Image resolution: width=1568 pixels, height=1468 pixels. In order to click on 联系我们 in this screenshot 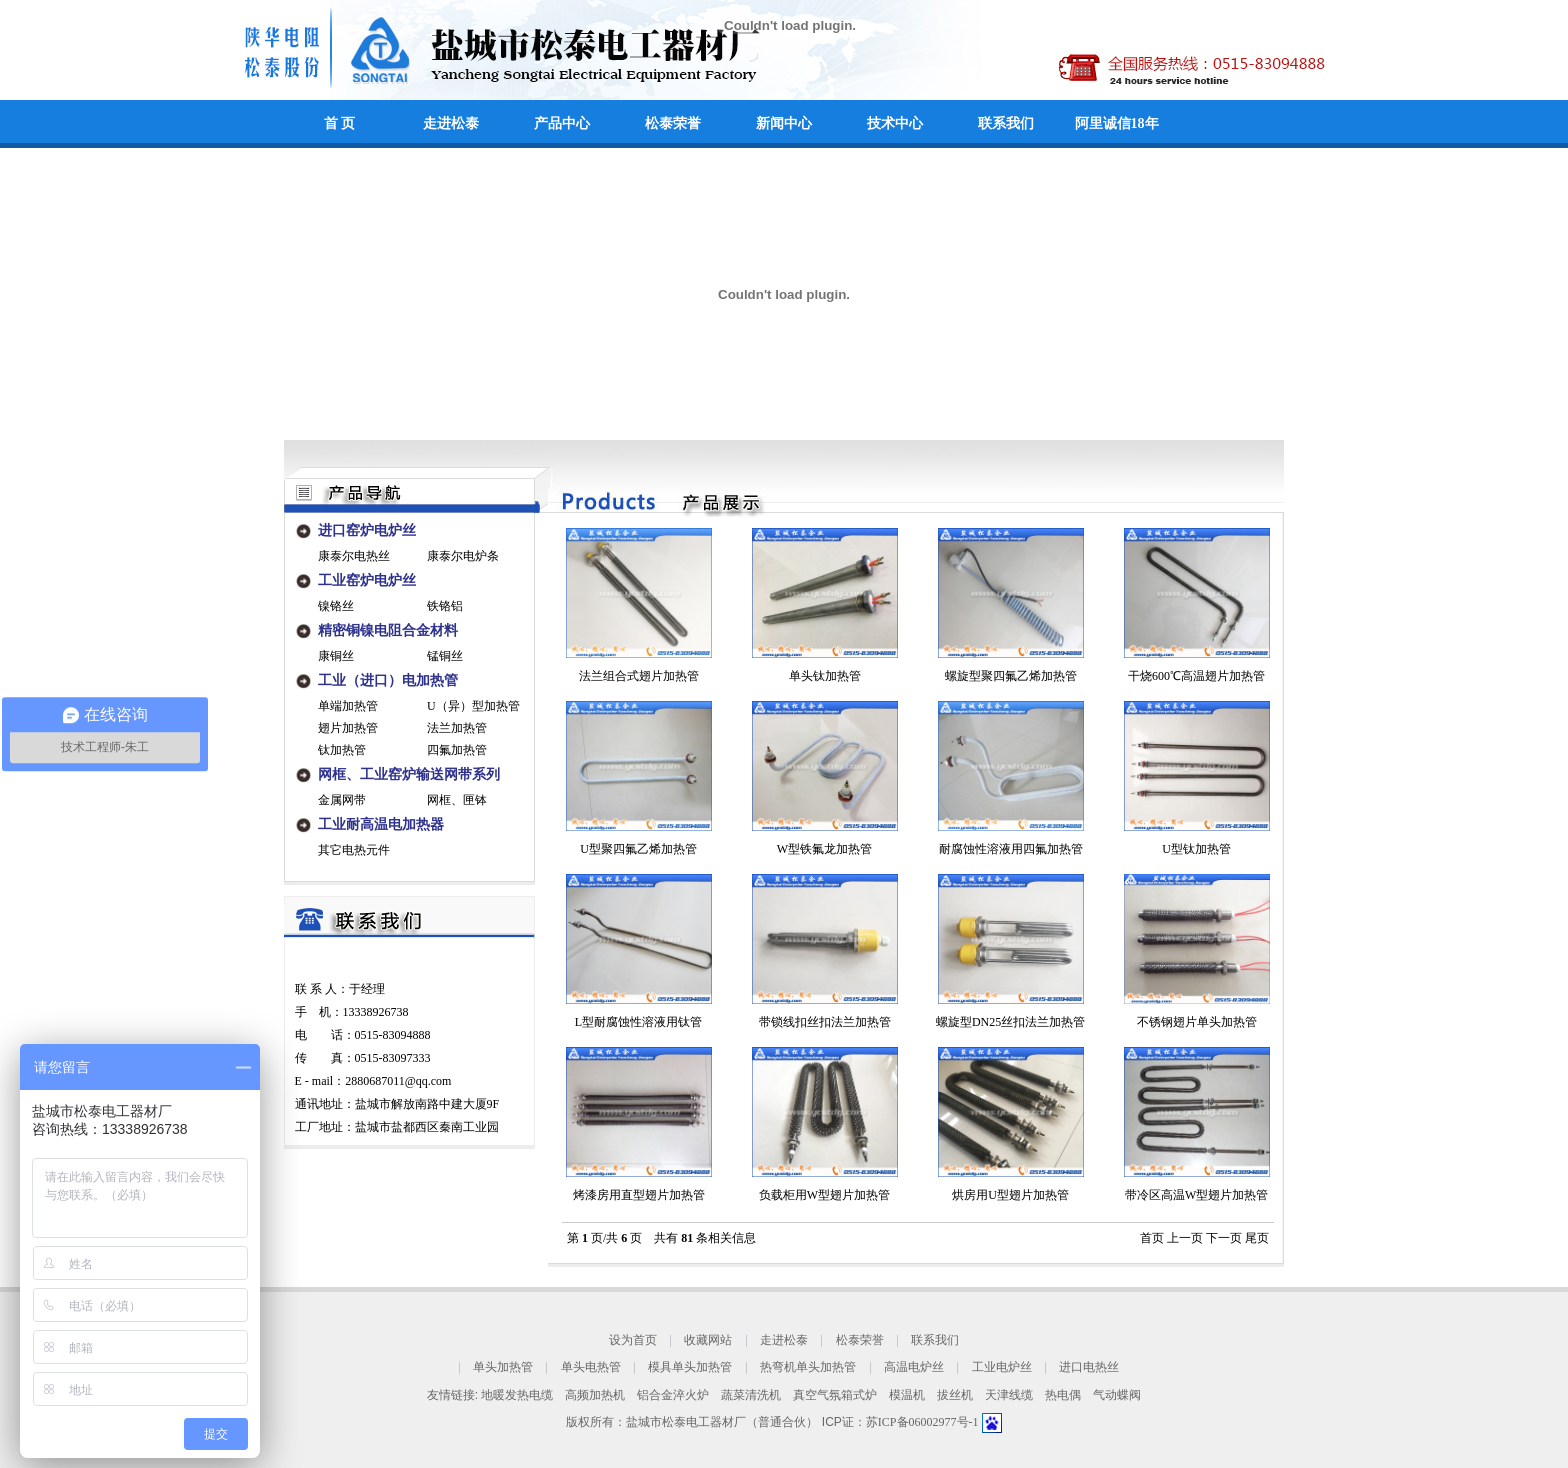, I will do `click(1006, 123)`.